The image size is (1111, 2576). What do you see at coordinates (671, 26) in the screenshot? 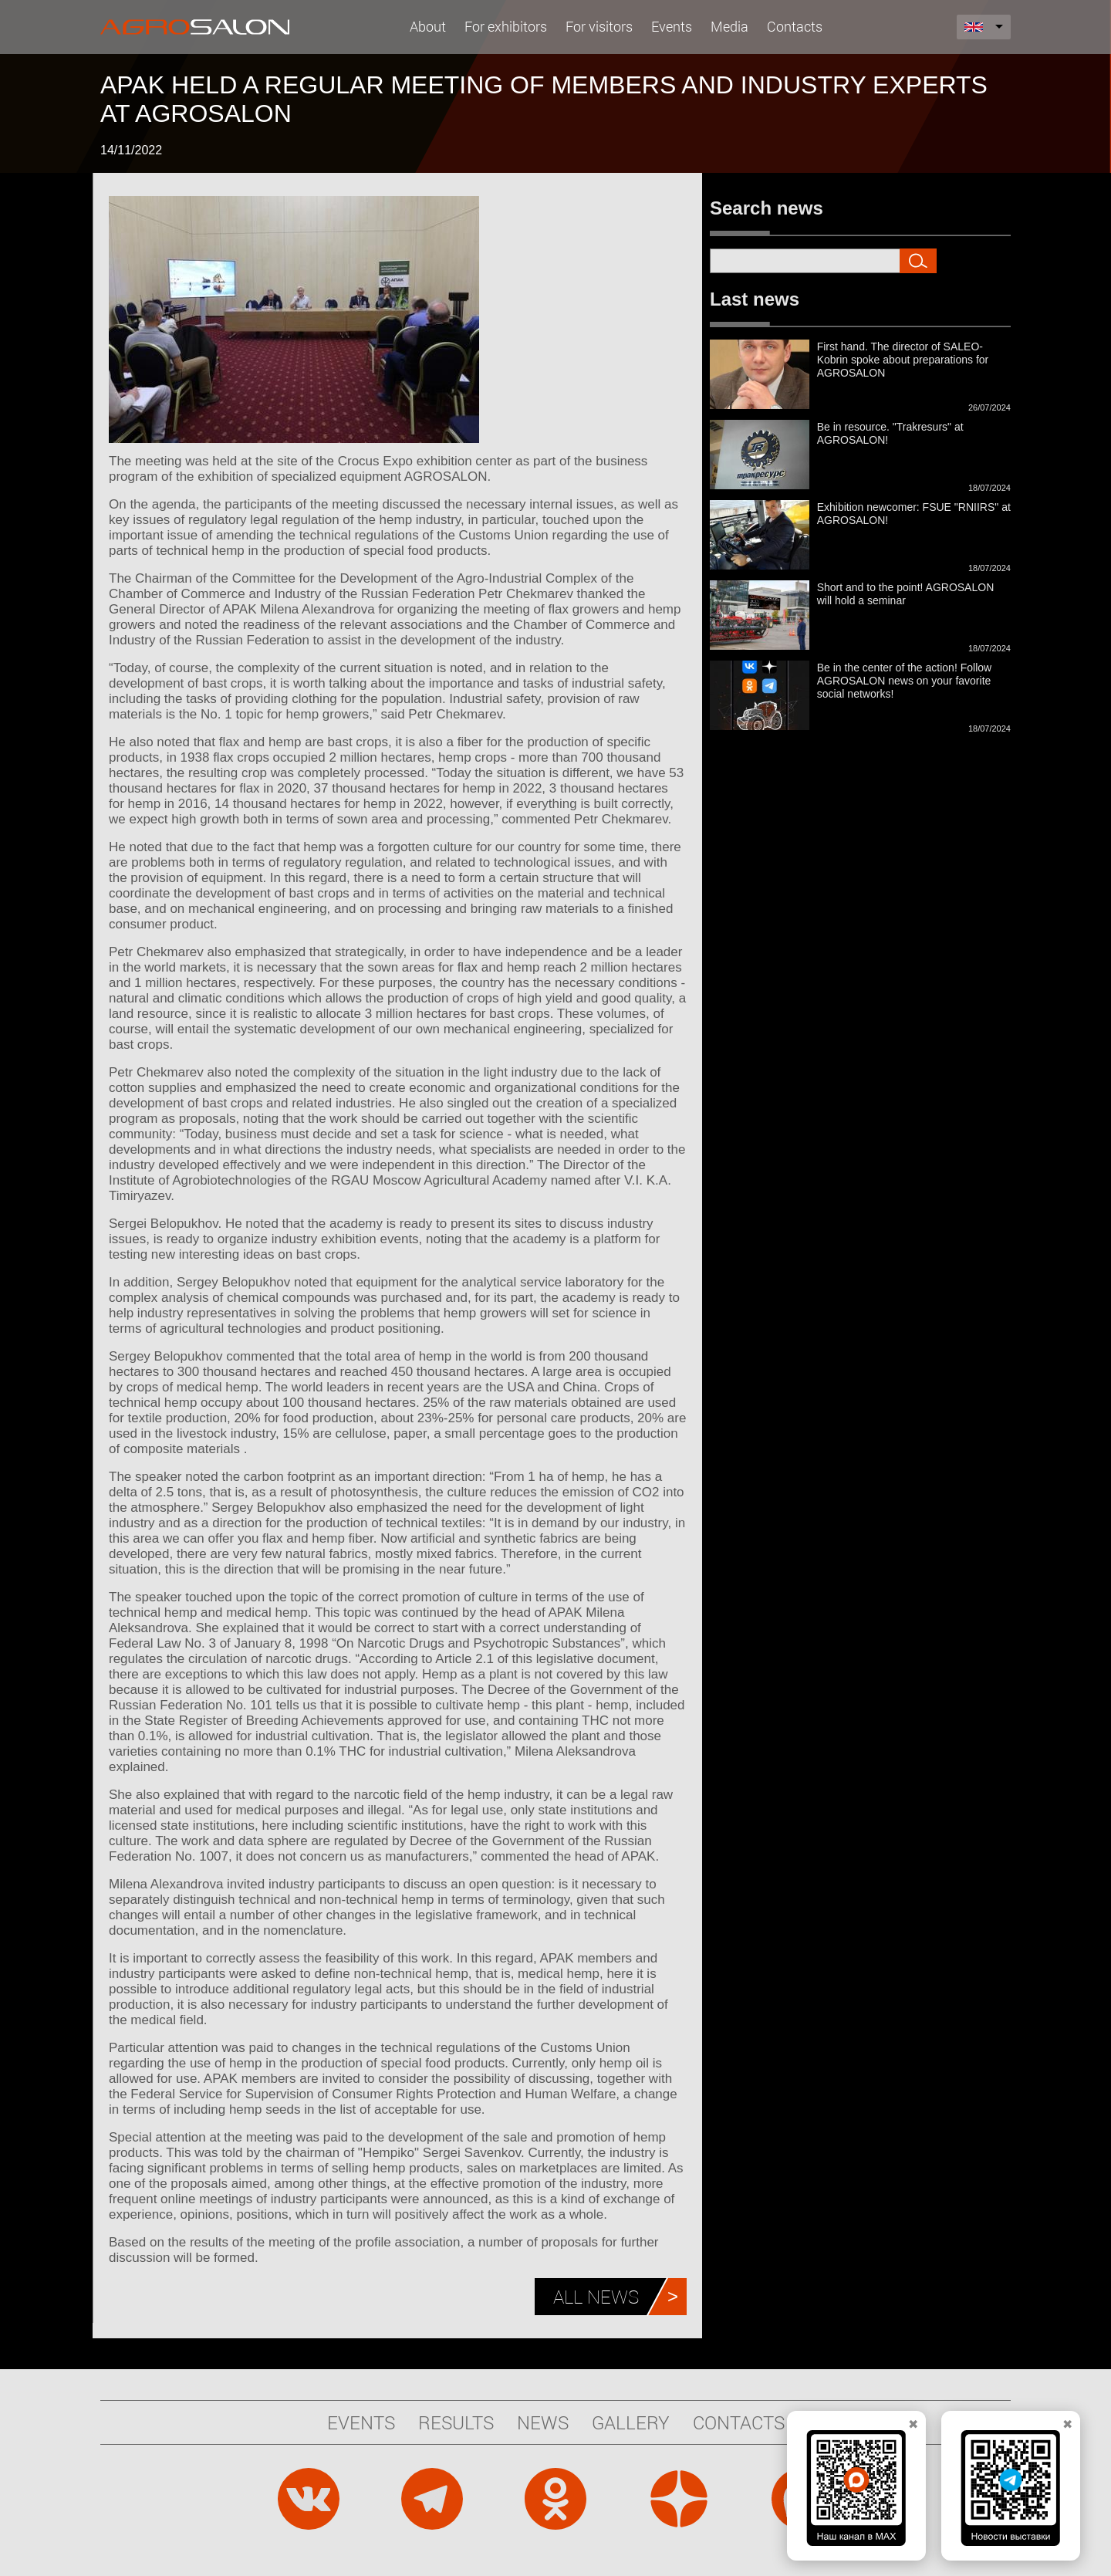
I see `Events` at bounding box center [671, 26].